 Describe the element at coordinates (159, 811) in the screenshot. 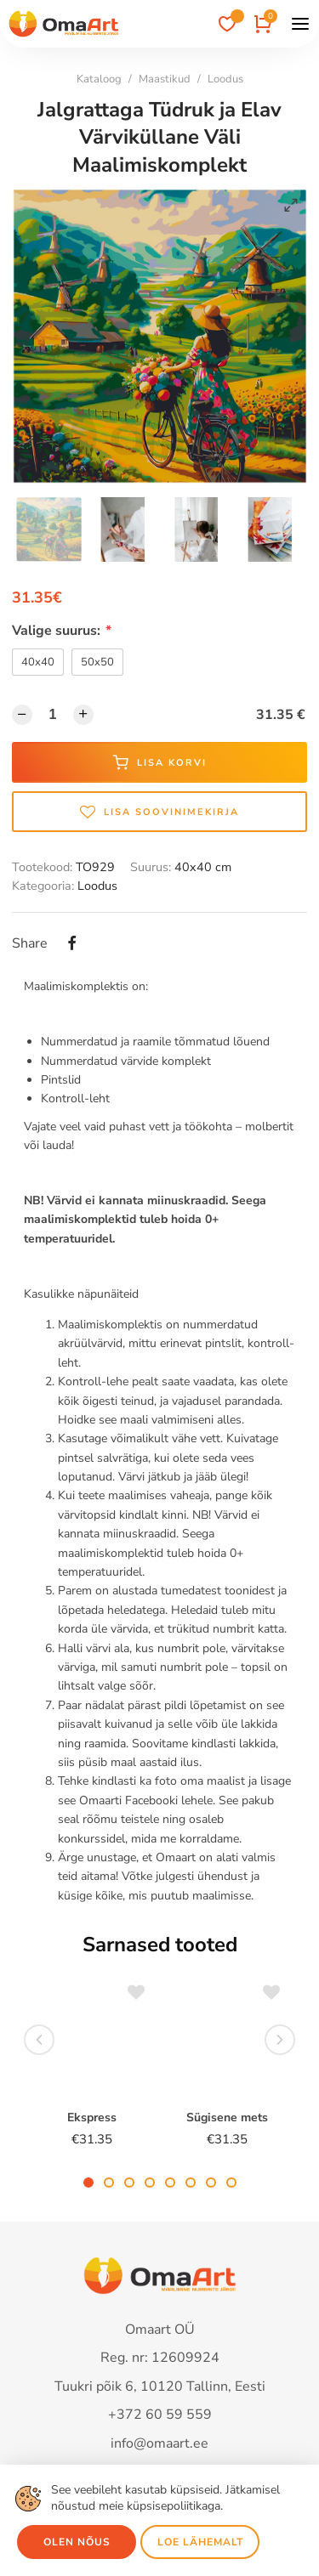

I see `Lisa soovinimekirja` at that location.